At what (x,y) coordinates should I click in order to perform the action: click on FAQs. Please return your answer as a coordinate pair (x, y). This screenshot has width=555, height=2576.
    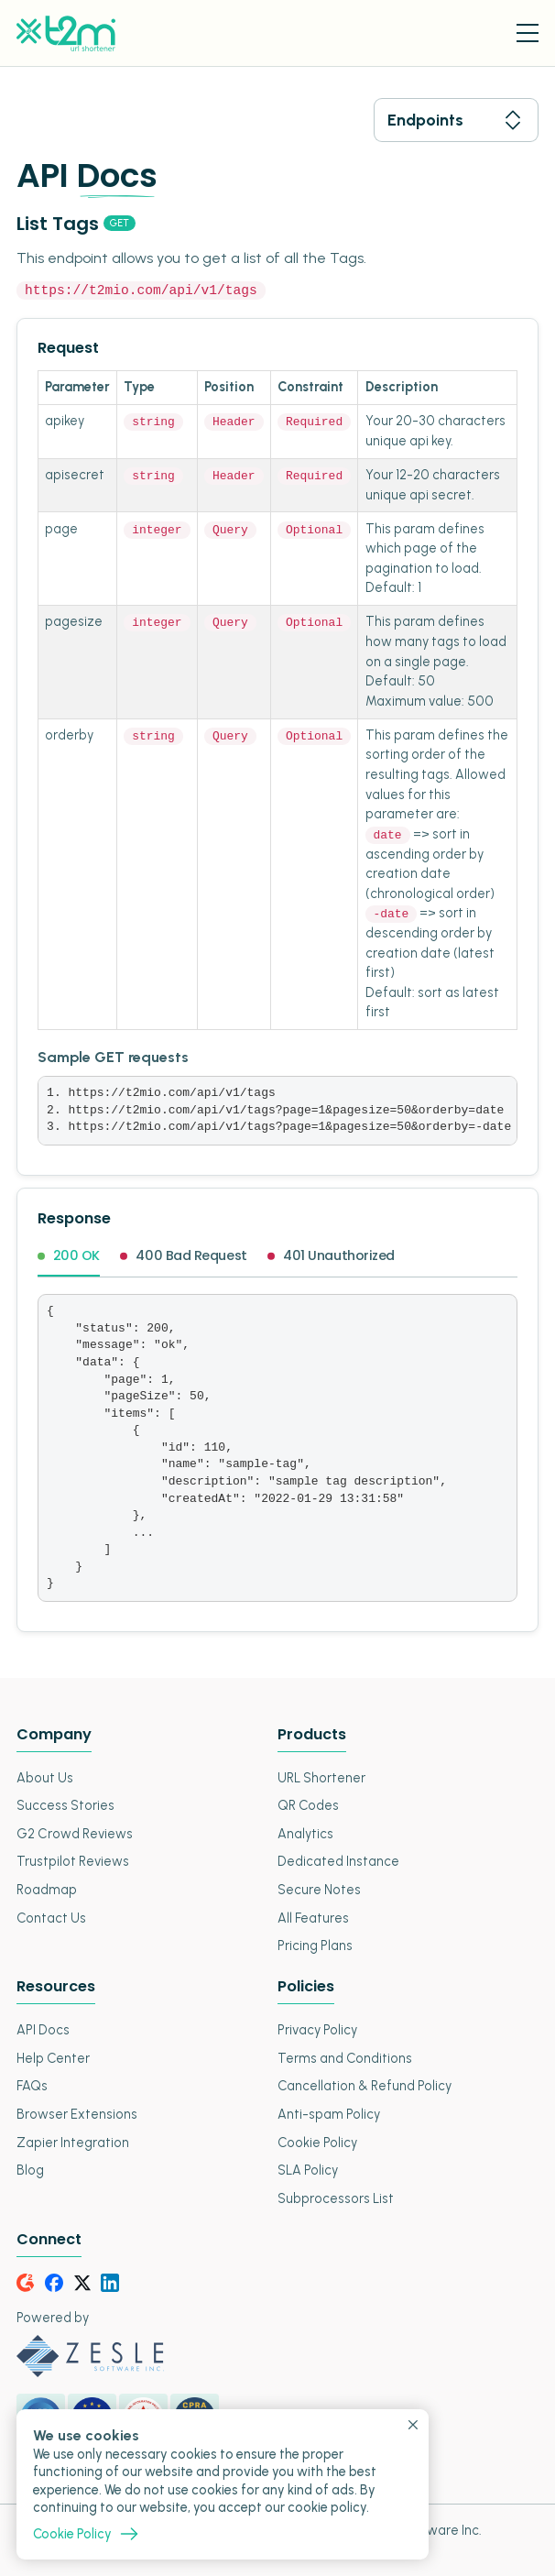
    Looking at the image, I should click on (32, 2085).